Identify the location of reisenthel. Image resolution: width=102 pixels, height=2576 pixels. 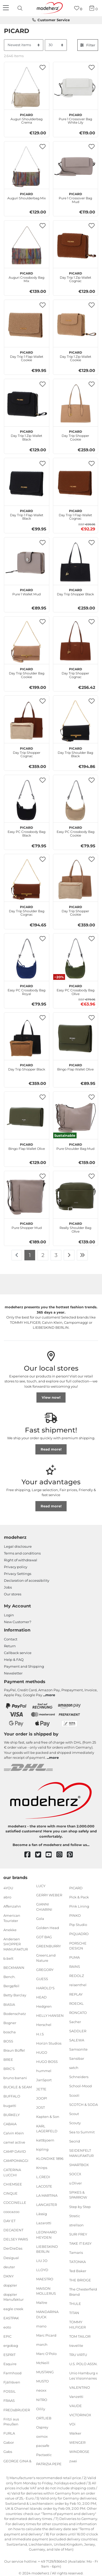
(78, 1985).